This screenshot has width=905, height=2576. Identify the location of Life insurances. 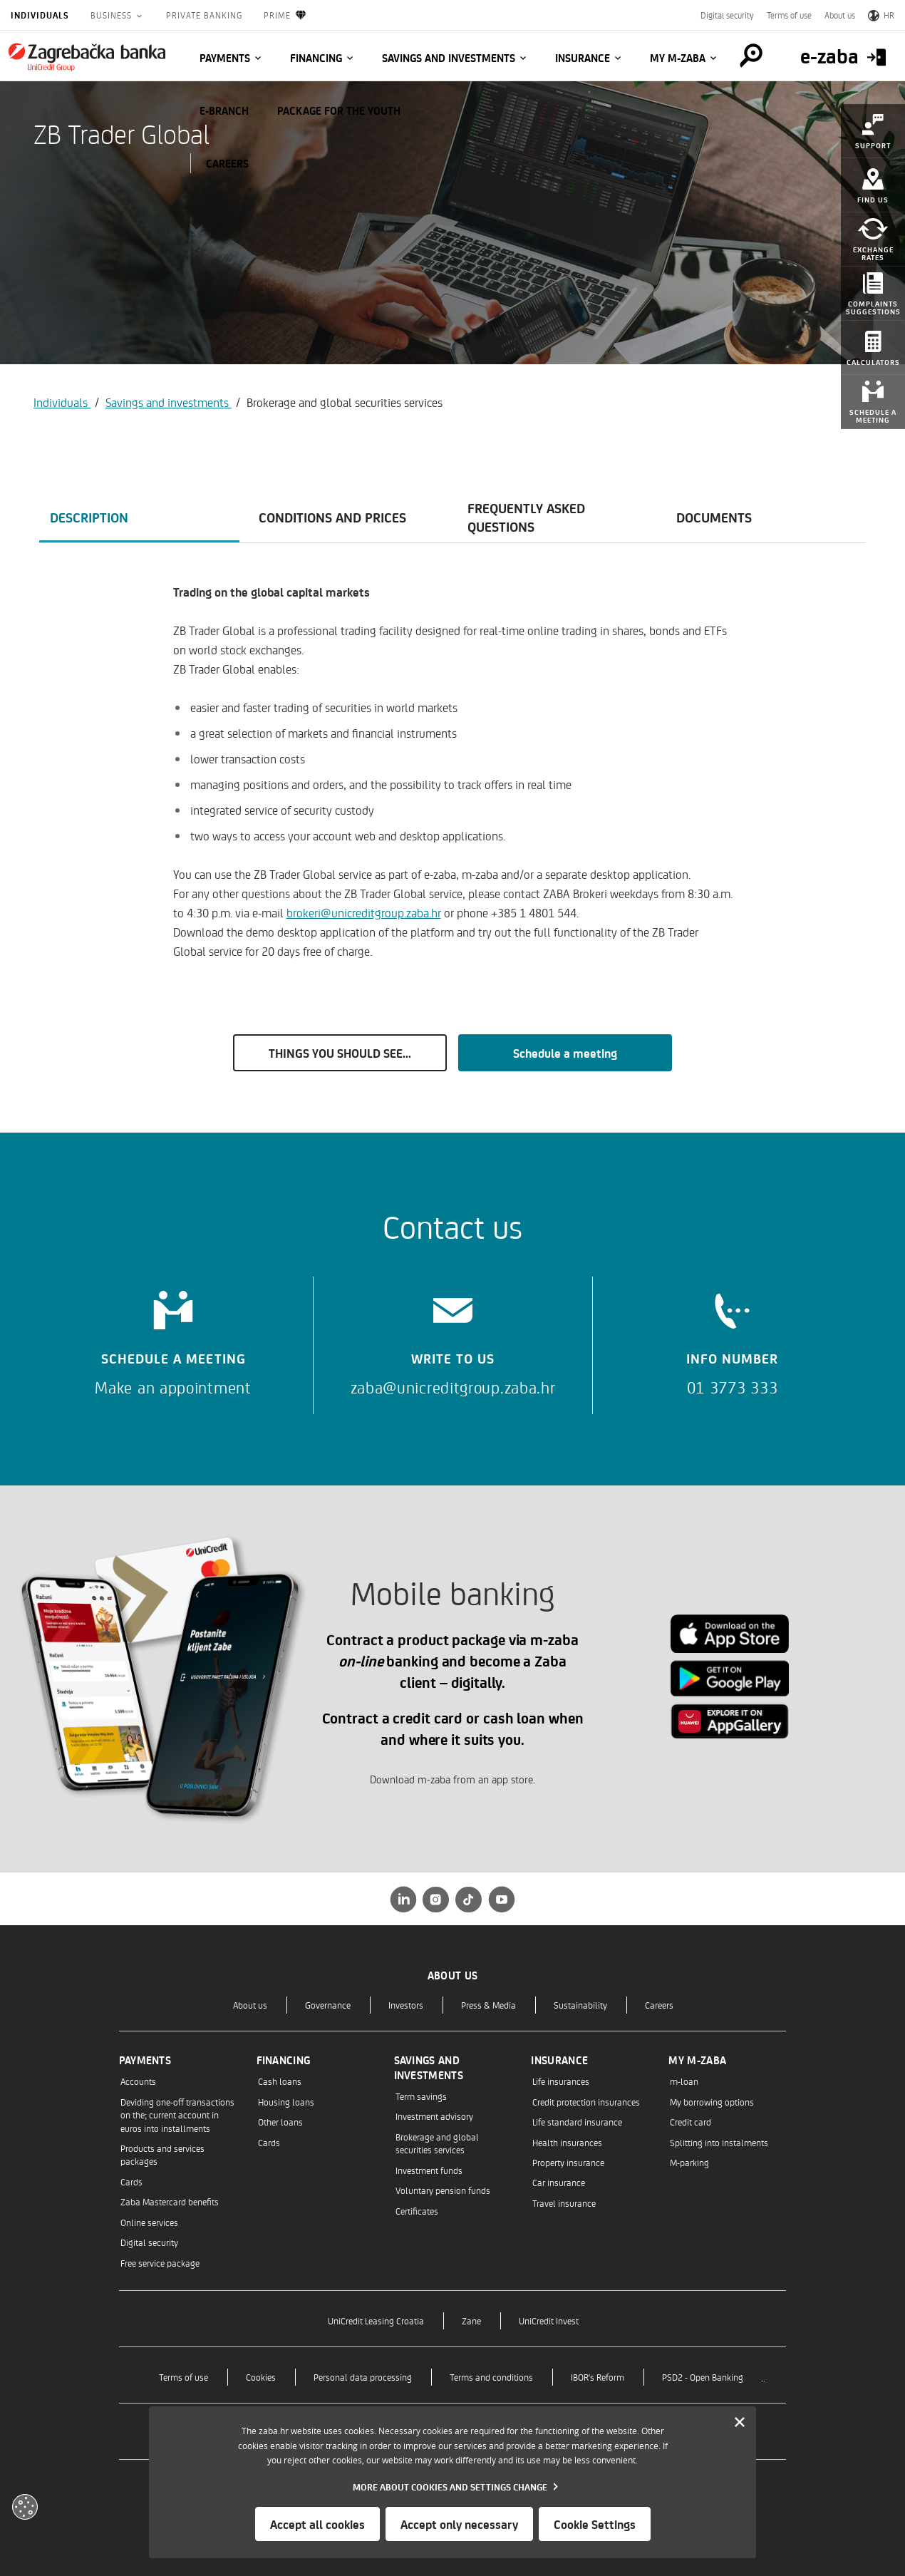
(560, 2081).